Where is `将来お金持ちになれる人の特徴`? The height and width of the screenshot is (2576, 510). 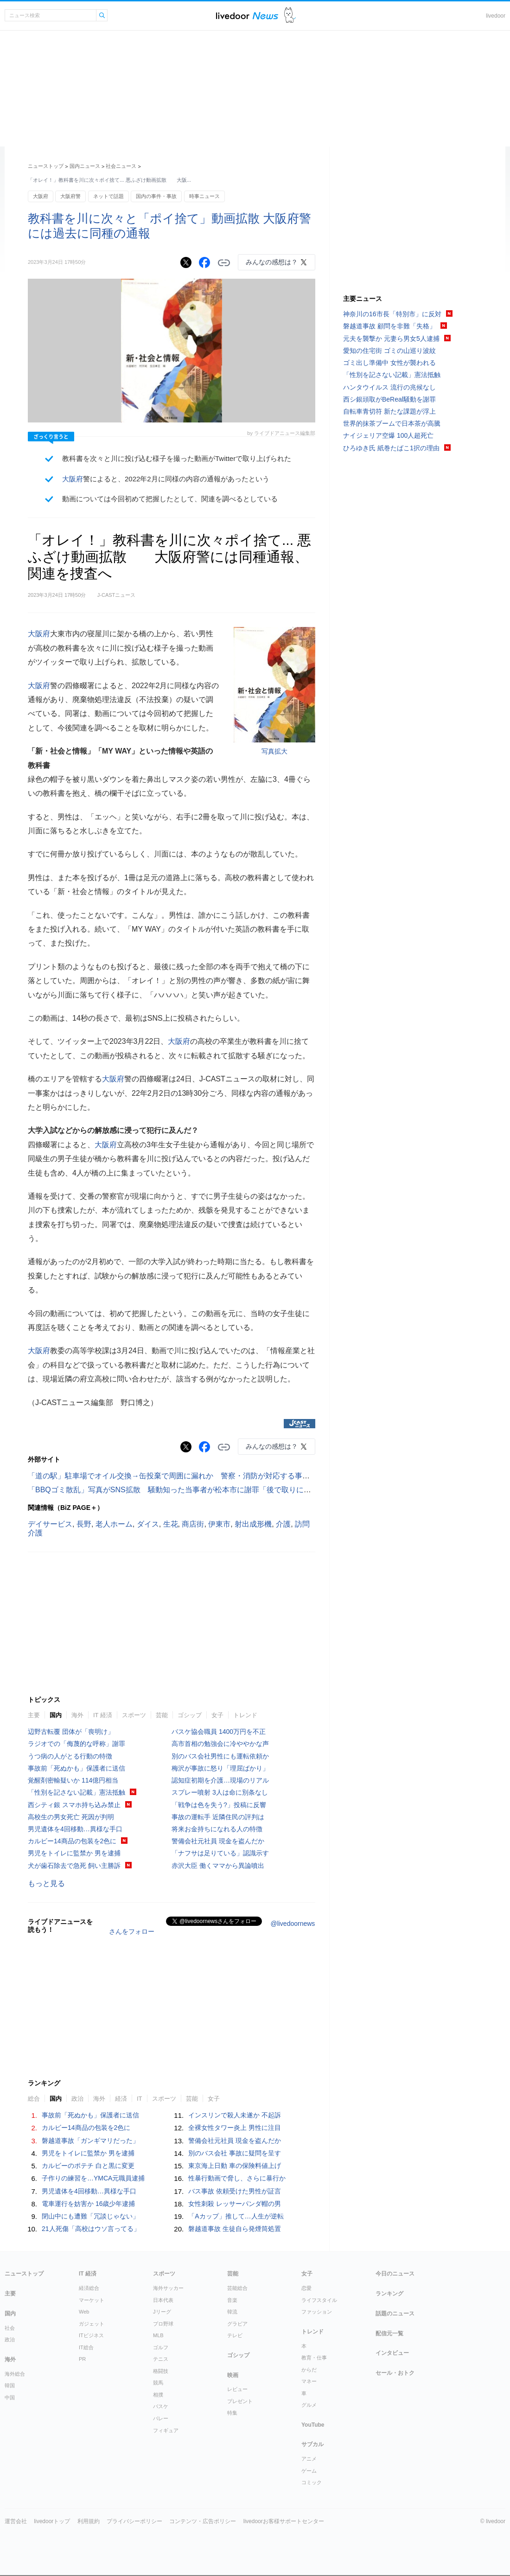
将来お金持ちになれる人の特徴 is located at coordinates (217, 1829).